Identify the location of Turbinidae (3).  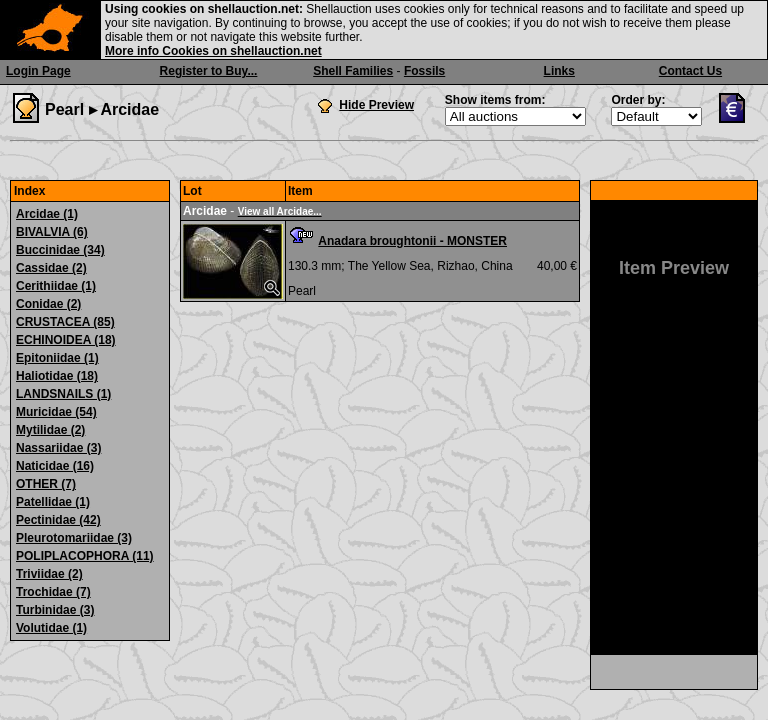
(55, 610).